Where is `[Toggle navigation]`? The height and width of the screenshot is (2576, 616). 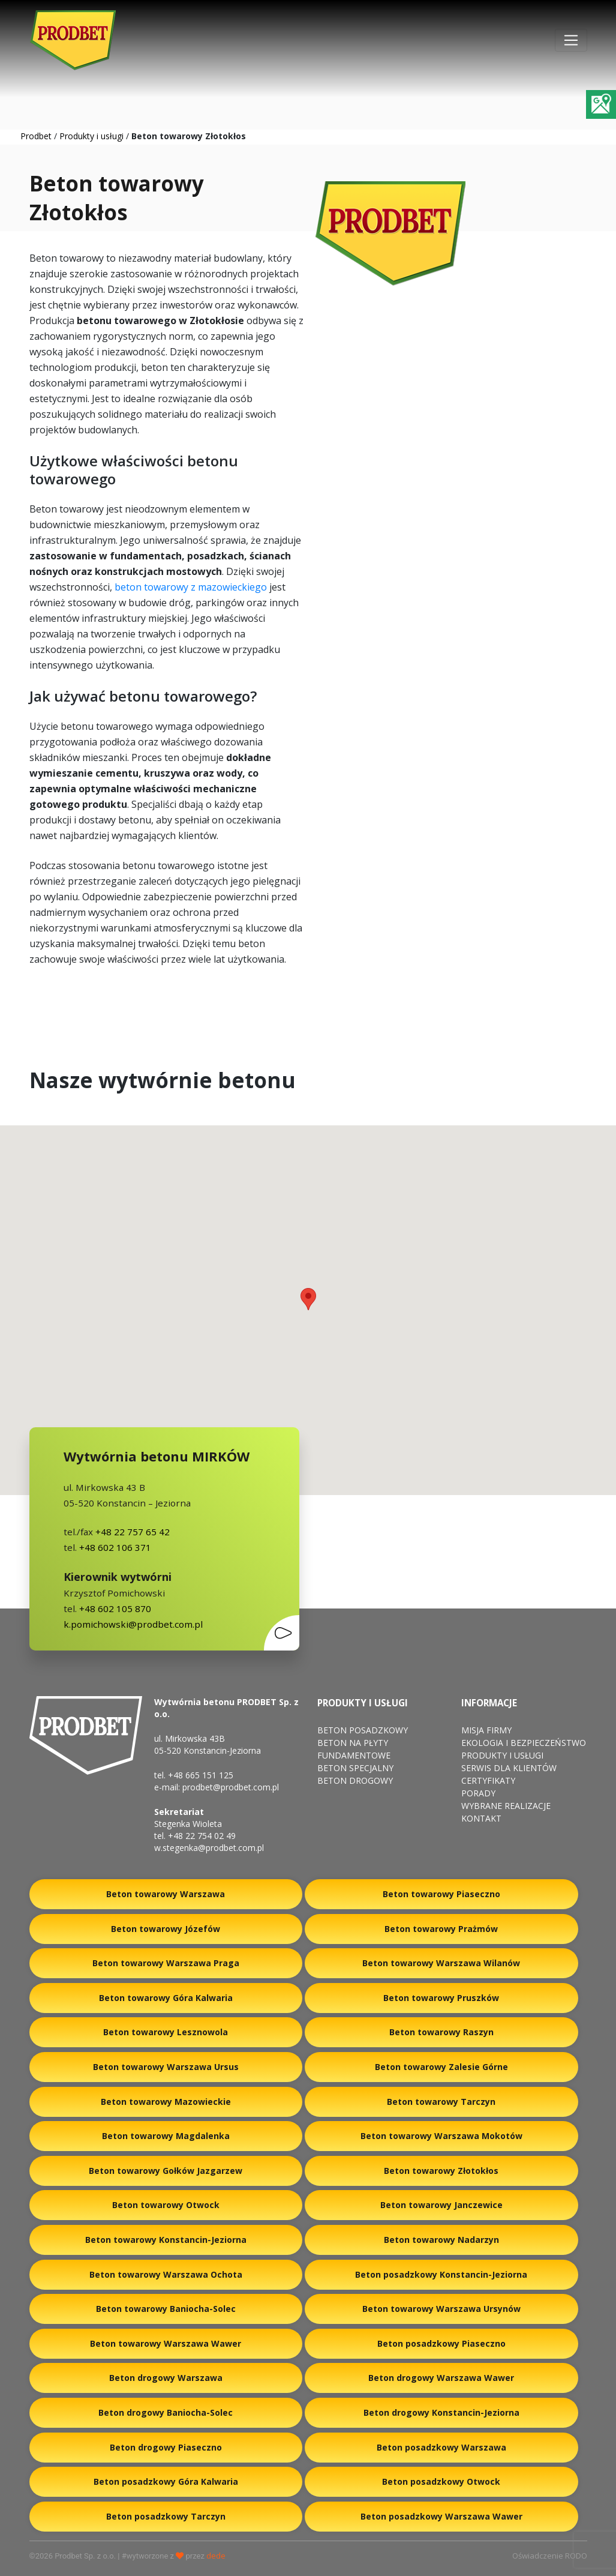
[Toggle navigation] is located at coordinates (571, 40).